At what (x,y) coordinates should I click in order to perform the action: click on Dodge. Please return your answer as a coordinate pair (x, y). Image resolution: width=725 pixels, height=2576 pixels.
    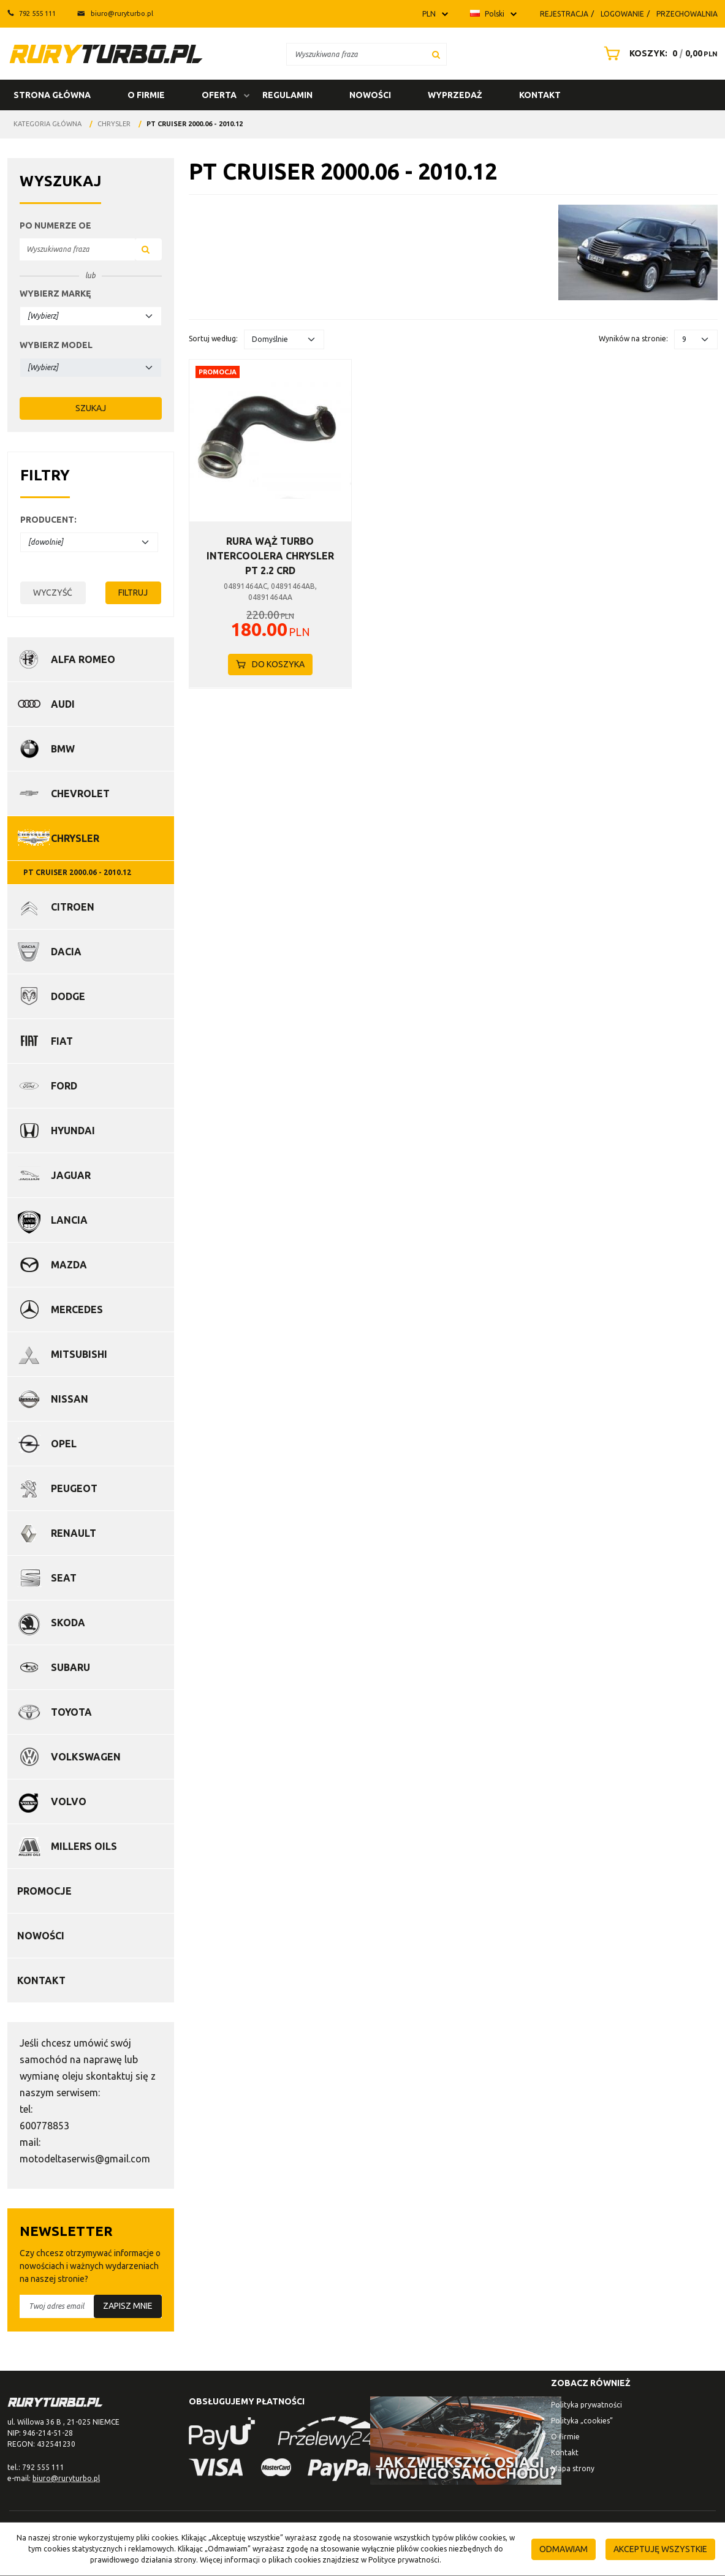
    Looking at the image, I should click on (68, 996).